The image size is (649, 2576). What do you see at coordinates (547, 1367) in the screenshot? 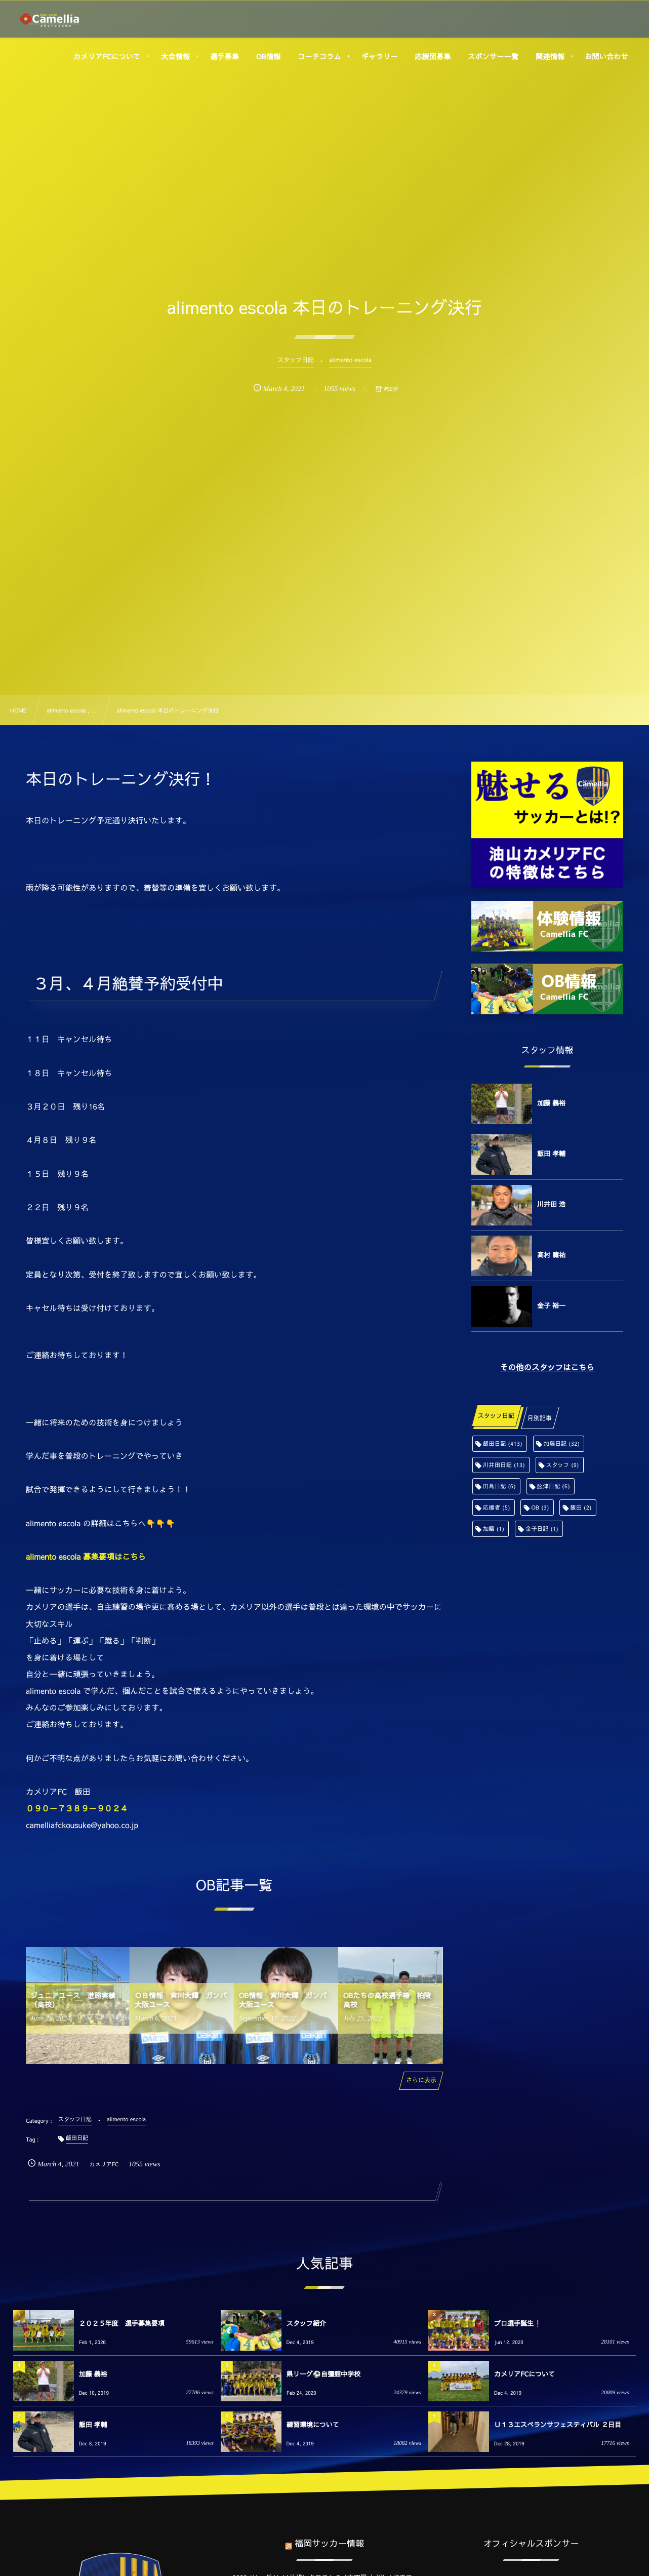
I see `その他のスタッフはこちら` at bounding box center [547, 1367].